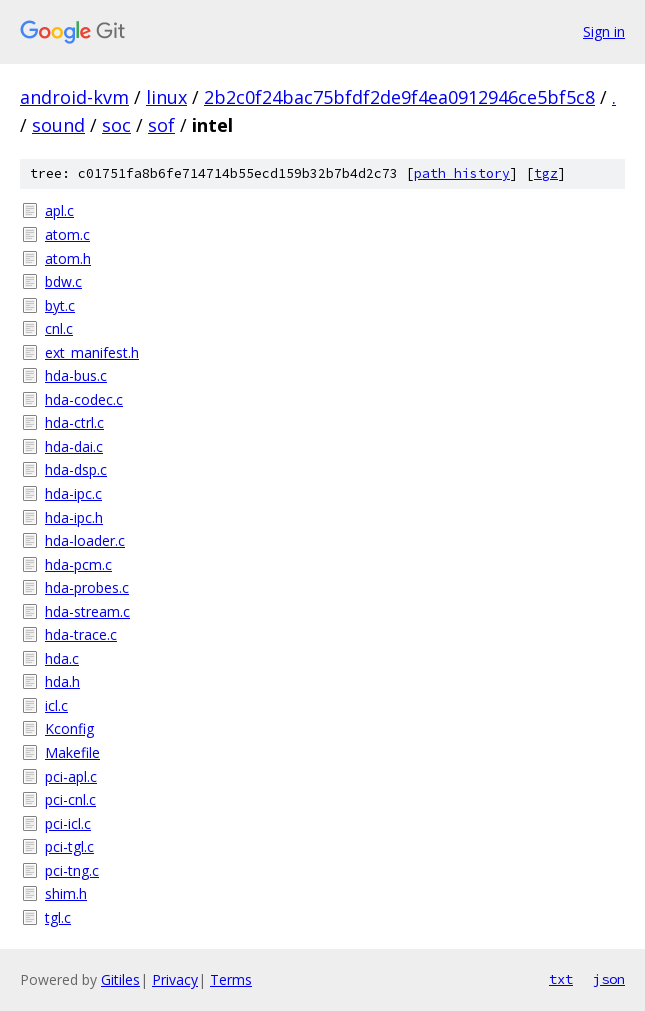 The width and height of the screenshot is (645, 1011). I want to click on hda-ipc.h, so click(74, 517).